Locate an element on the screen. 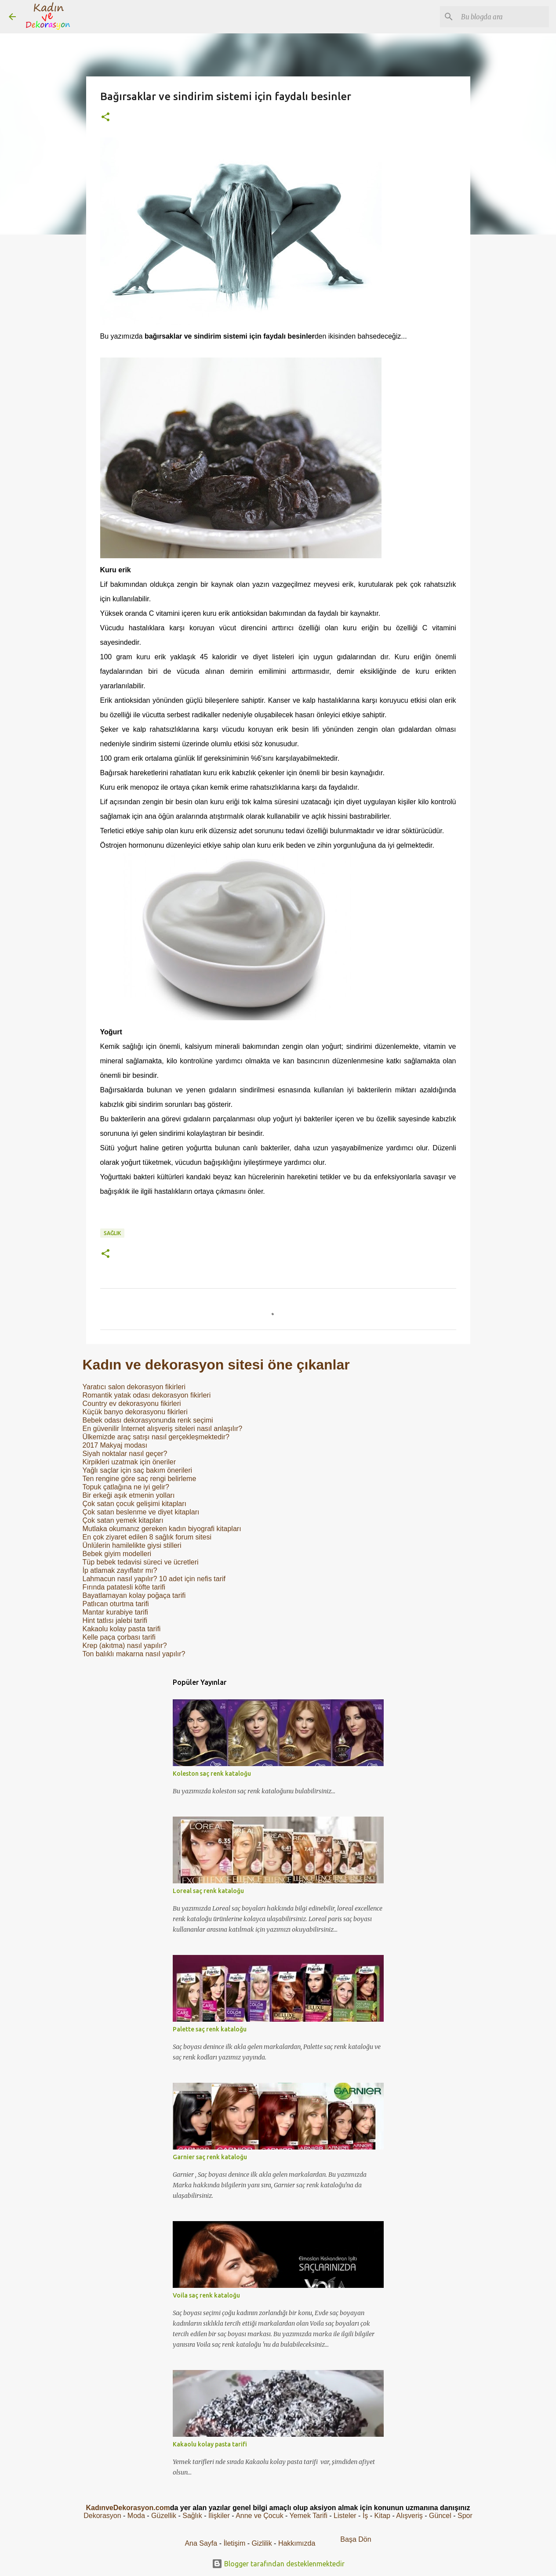 The height and width of the screenshot is (2576, 556). Tüp bebek tedavisi süreci ve ücretleri is located at coordinates (141, 1562).